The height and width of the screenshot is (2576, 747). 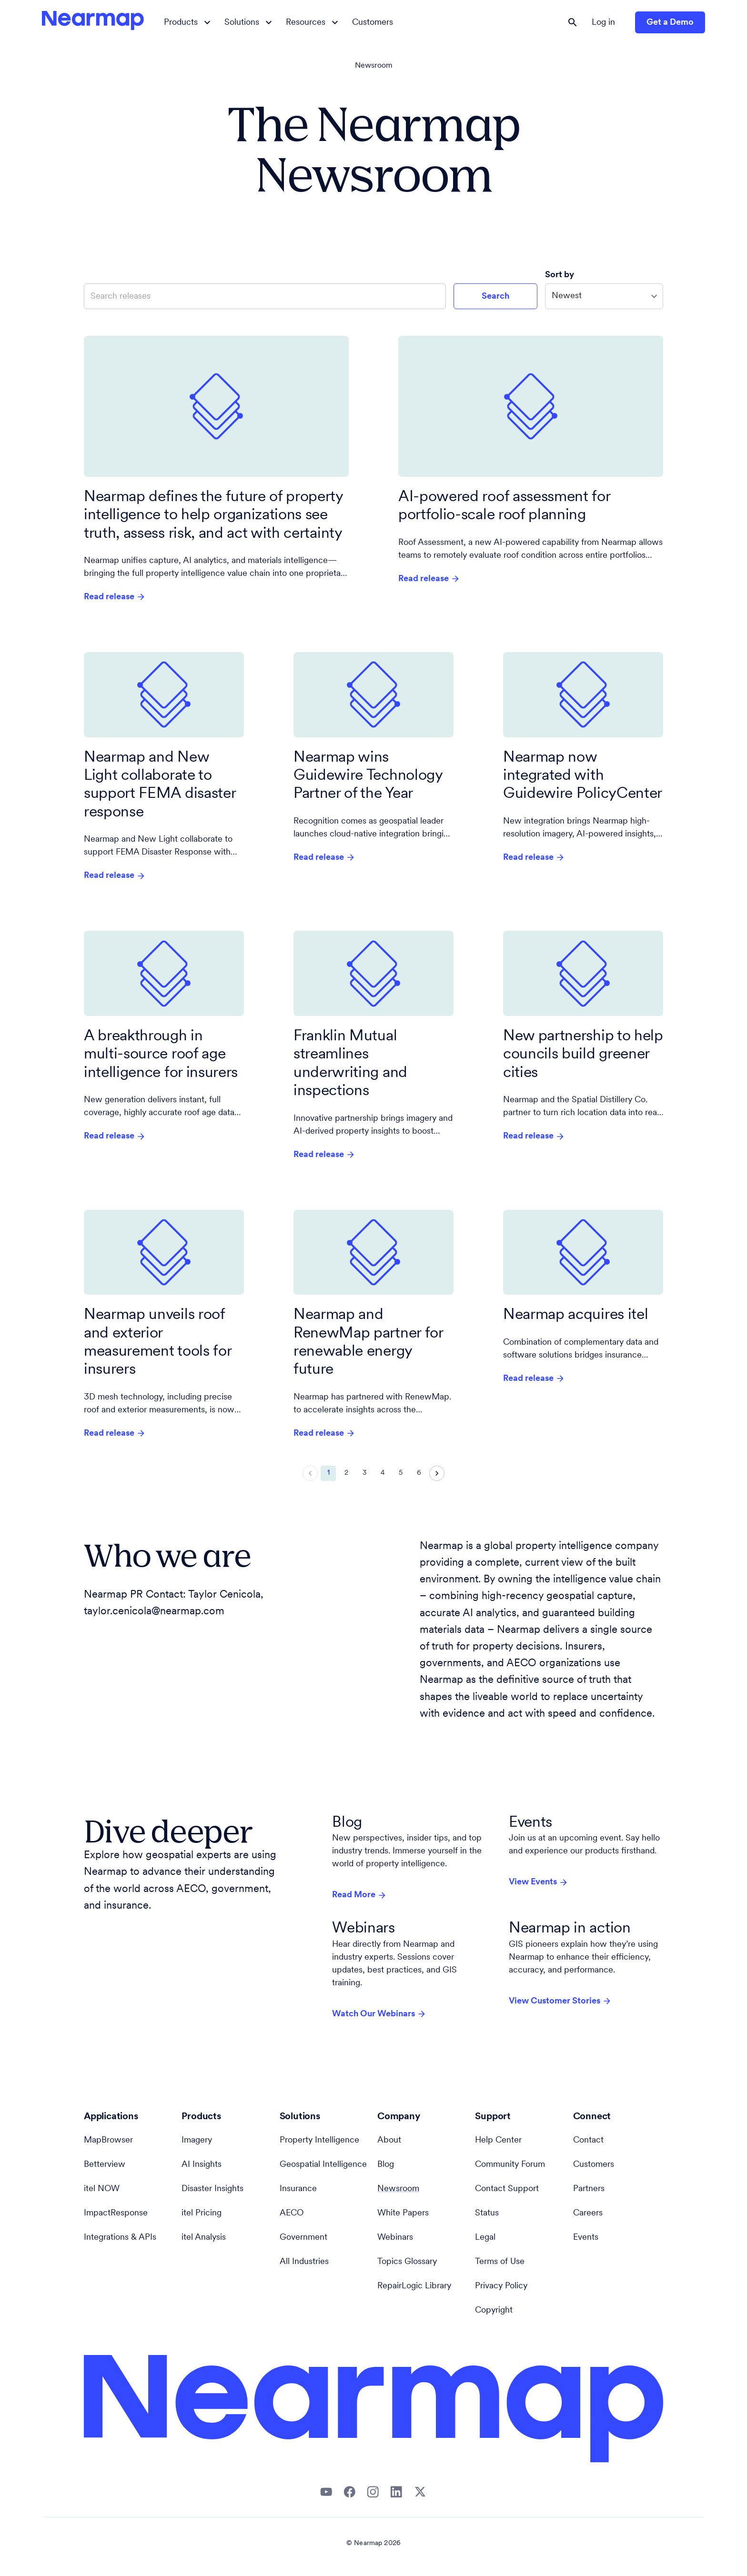 I want to click on View Events, so click(x=538, y=1882).